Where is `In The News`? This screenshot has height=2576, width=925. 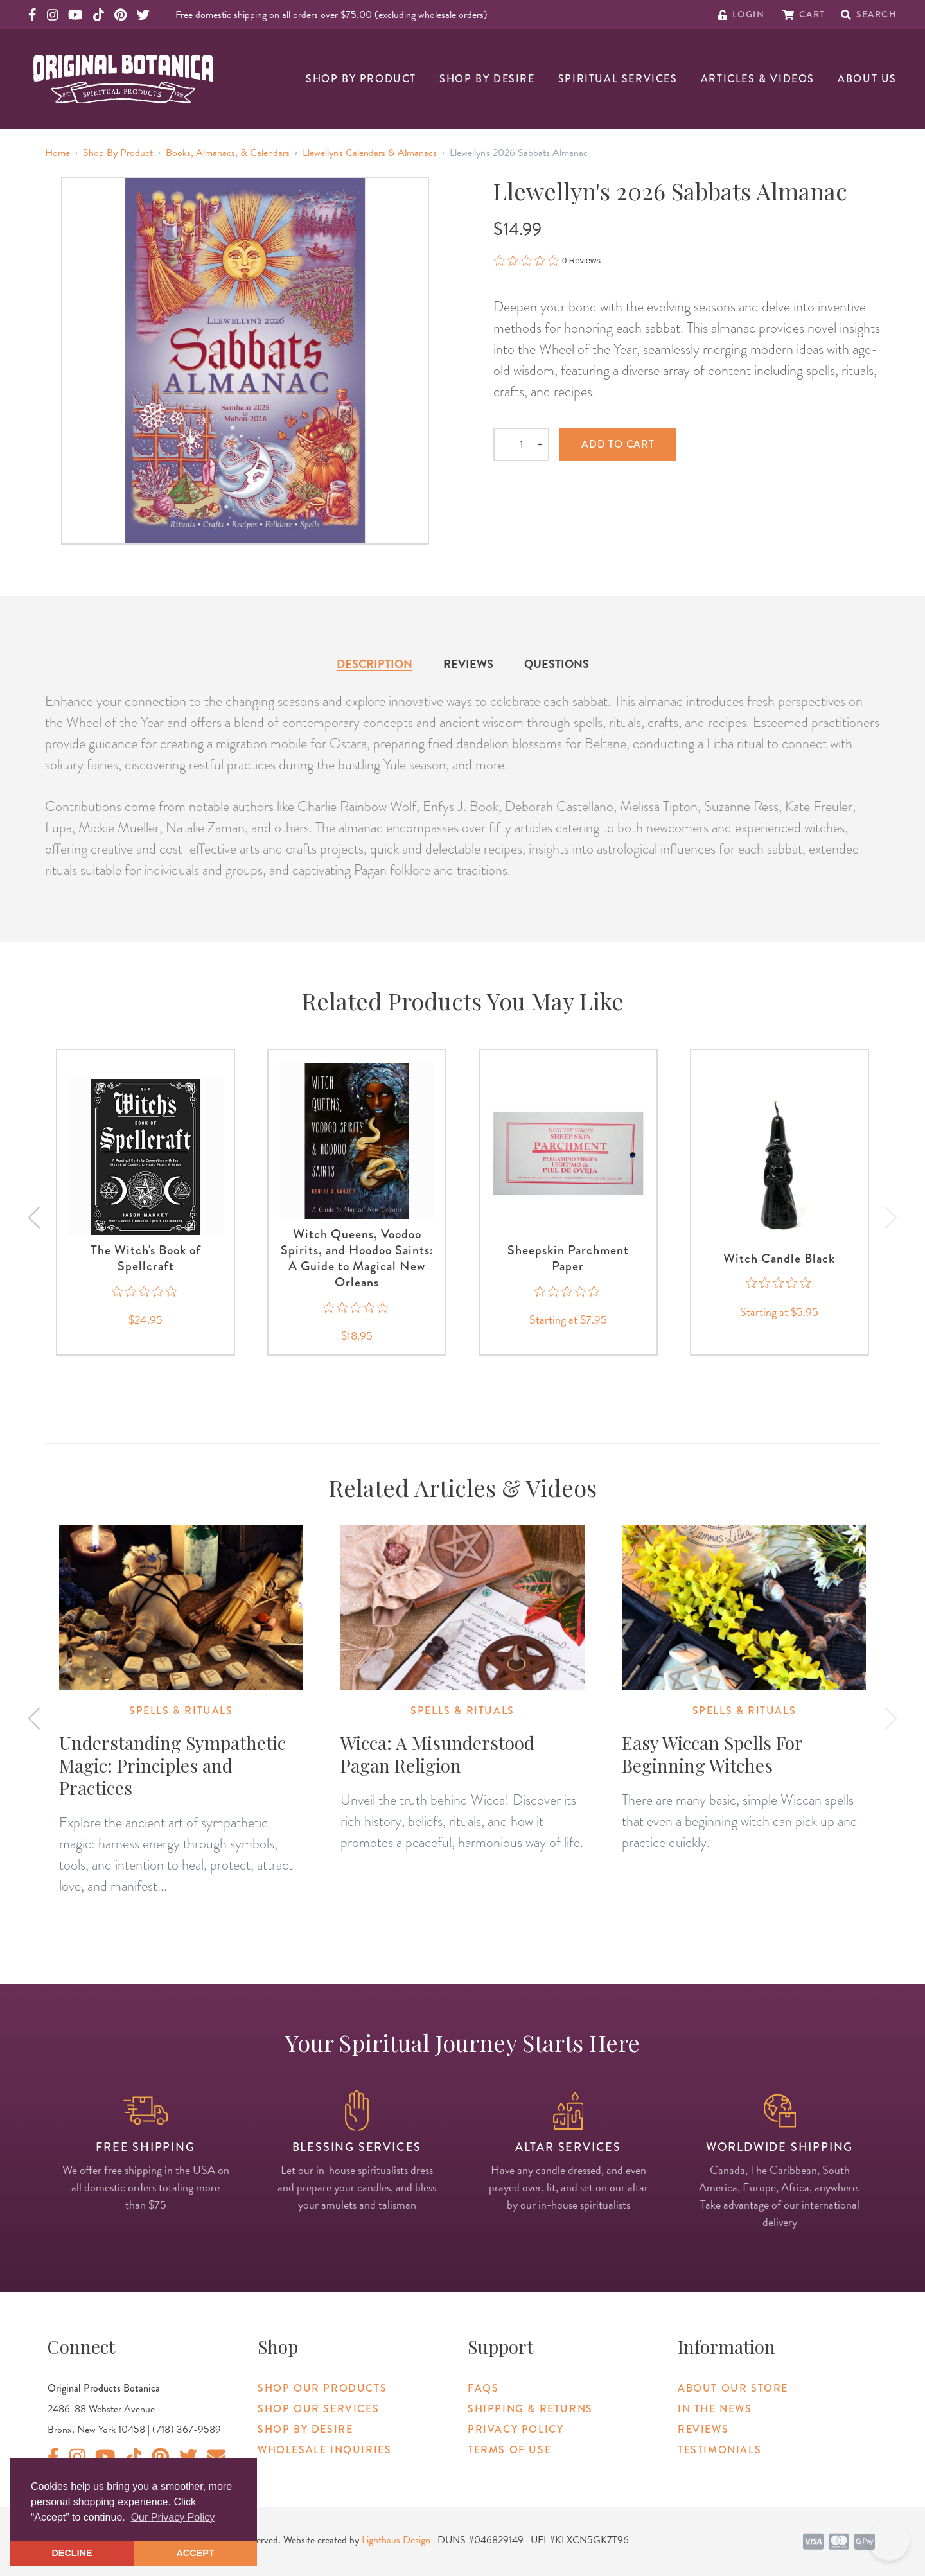 In The News is located at coordinates (715, 2408).